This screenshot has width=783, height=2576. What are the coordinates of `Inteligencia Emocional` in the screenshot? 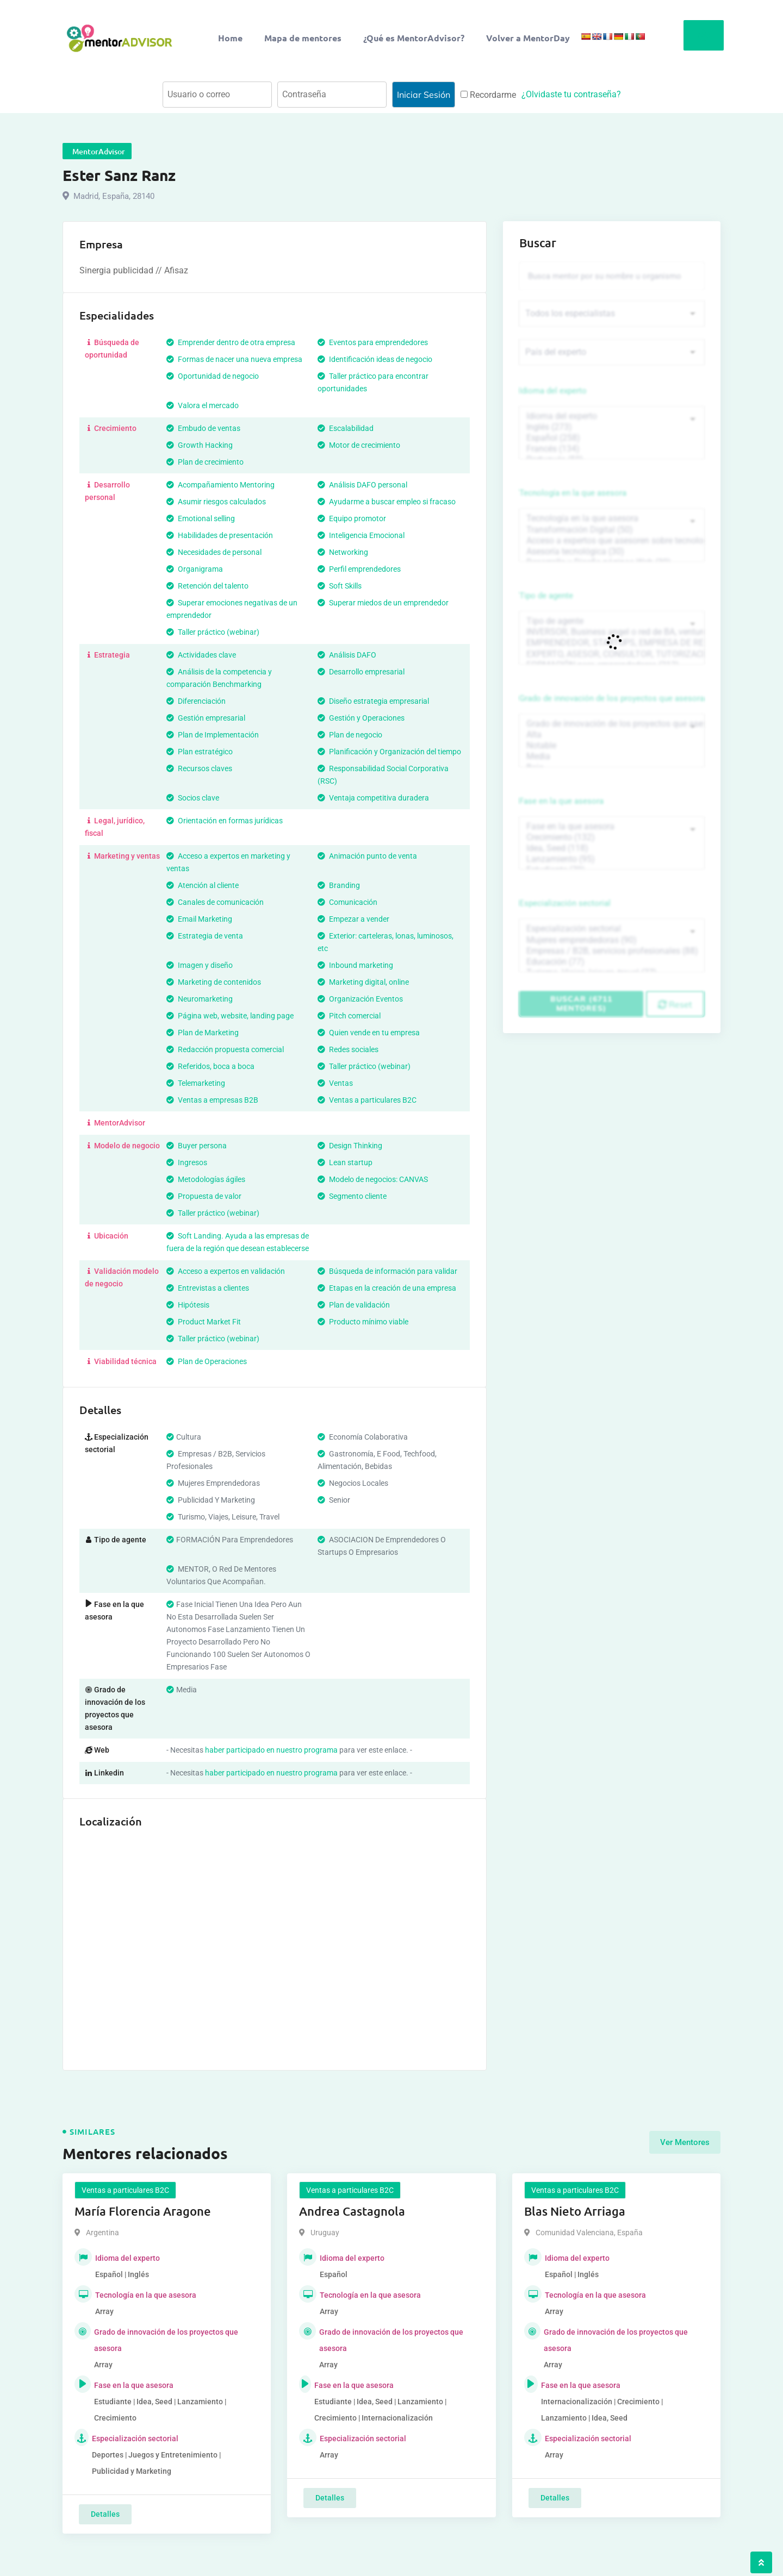 It's located at (361, 535).